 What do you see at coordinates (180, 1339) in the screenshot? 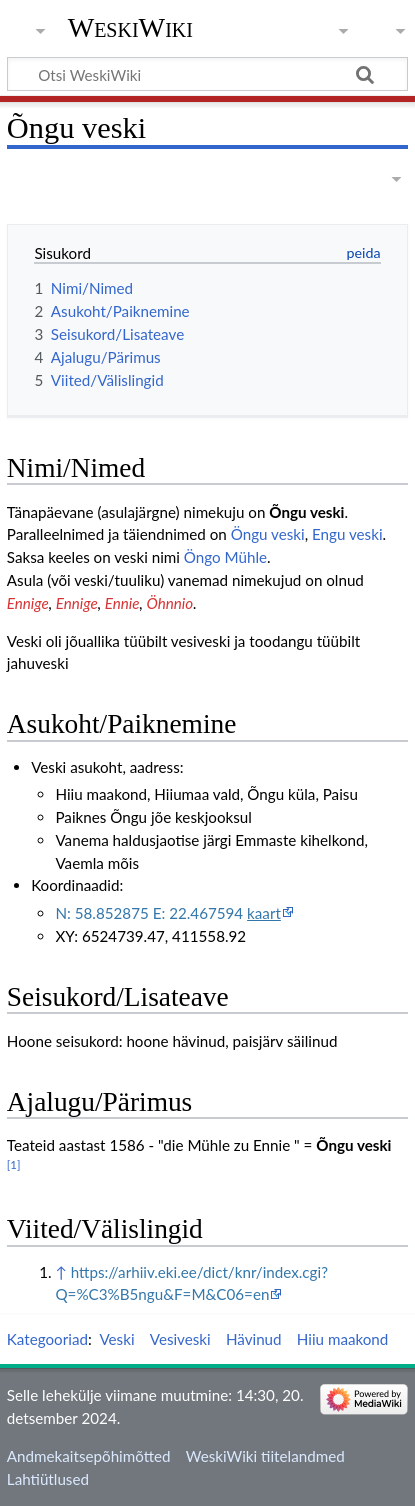
I see `Vesiveski` at bounding box center [180, 1339].